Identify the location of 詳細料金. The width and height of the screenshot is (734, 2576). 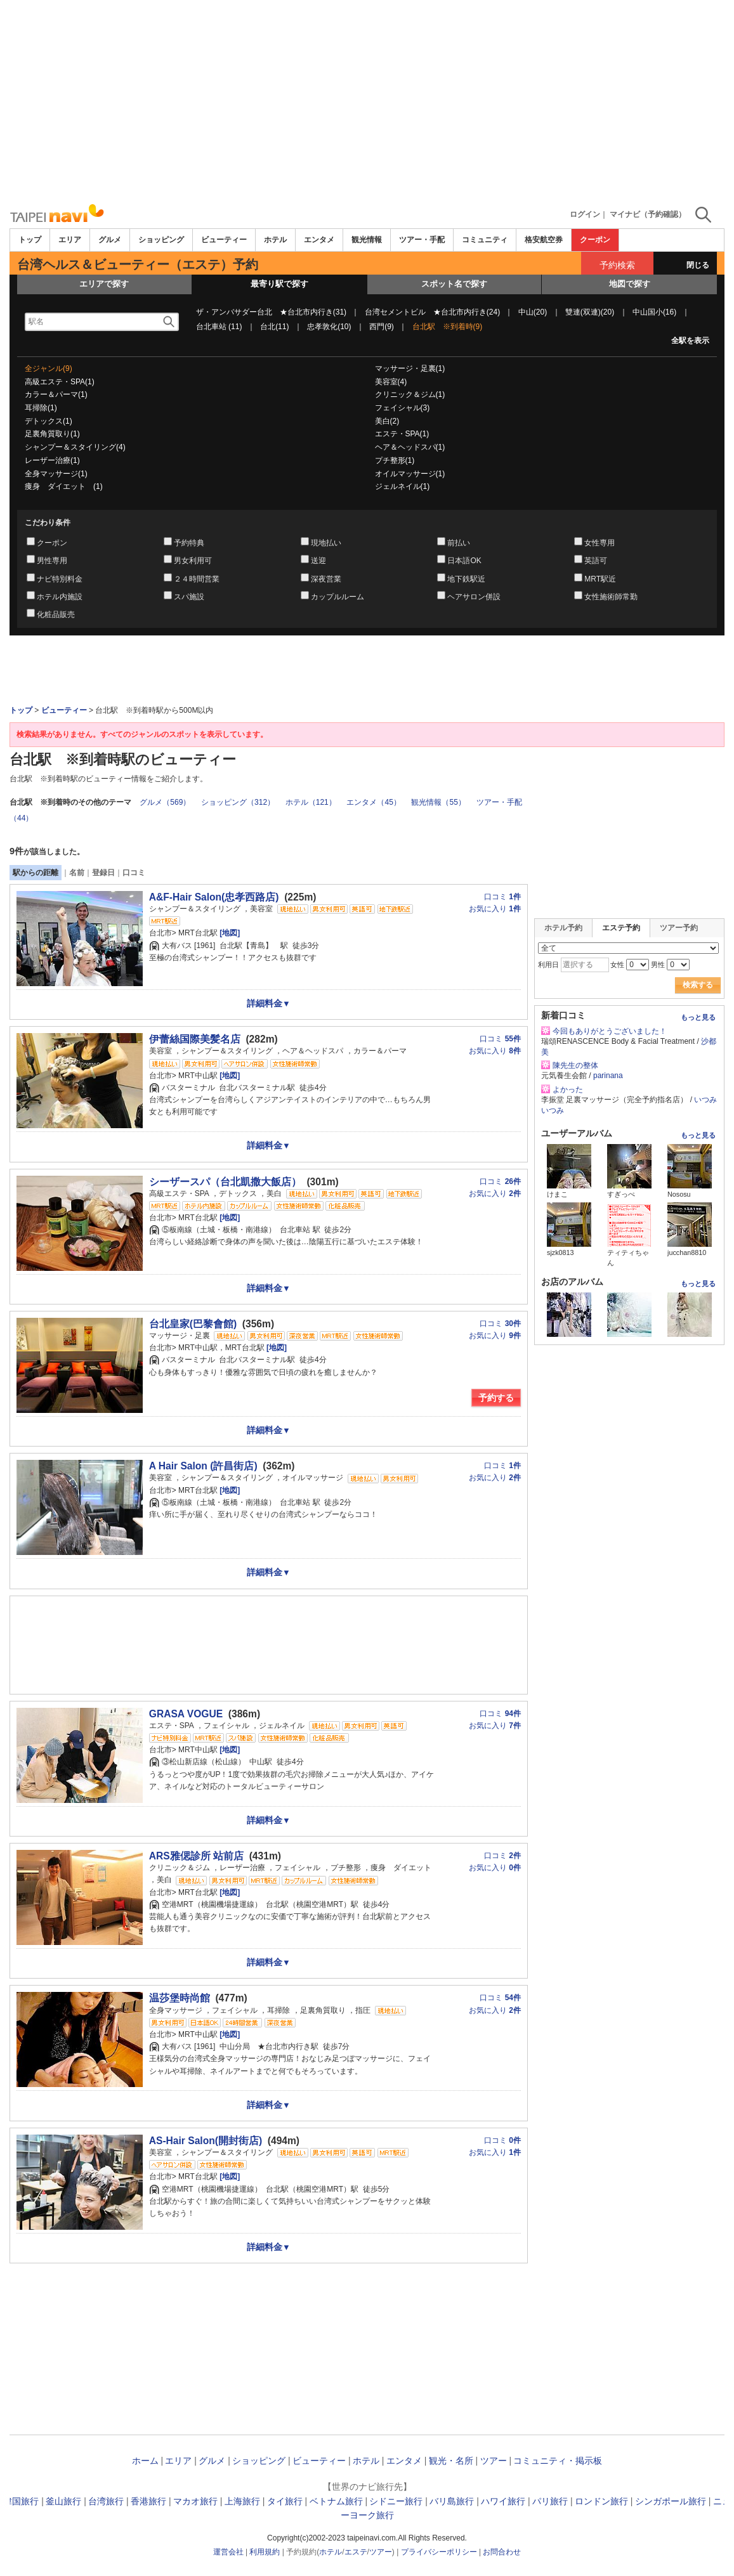
(269, 1003).